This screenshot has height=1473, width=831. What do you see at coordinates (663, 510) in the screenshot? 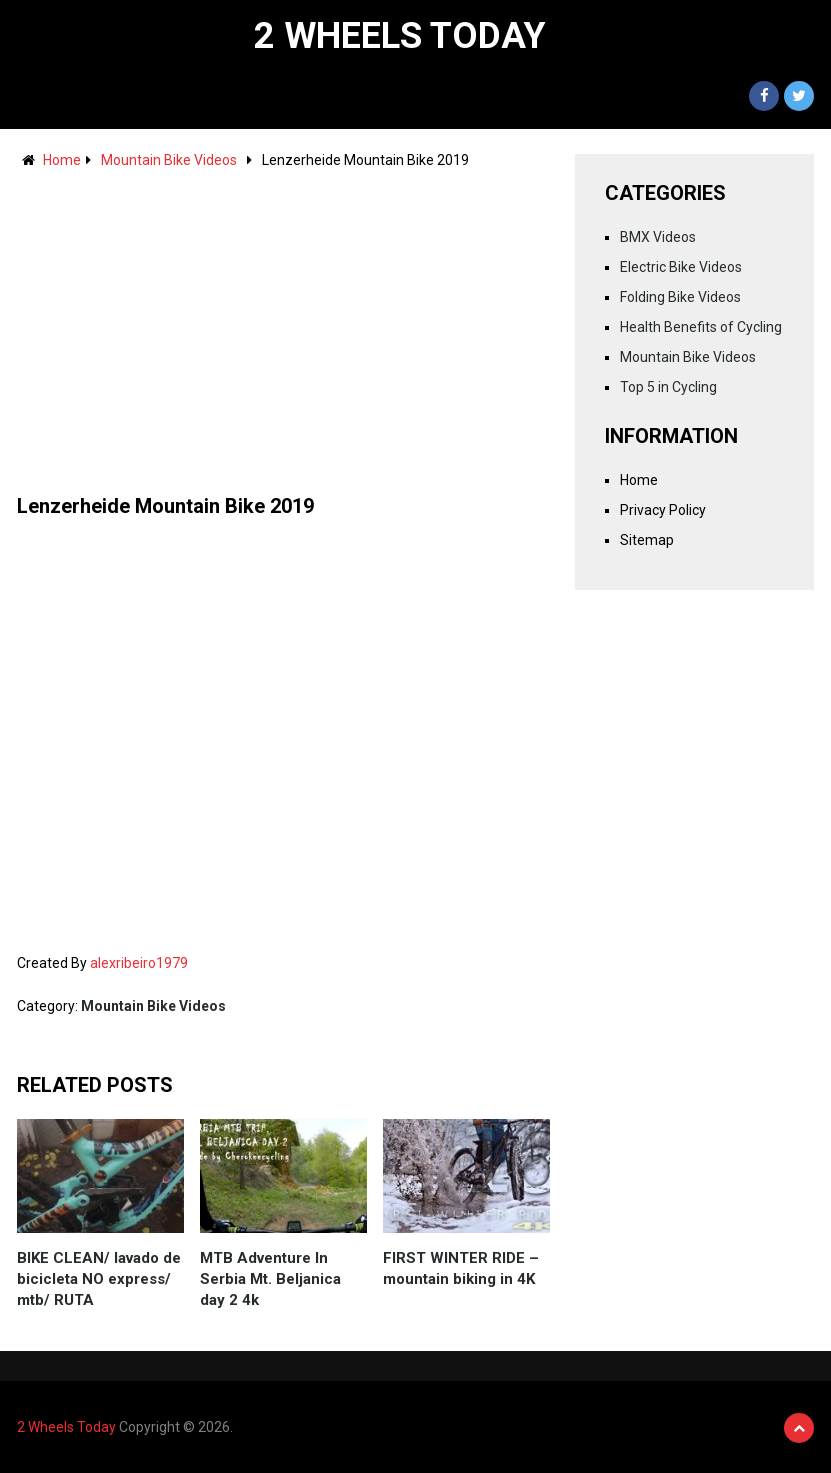
I see `Privacy Policy` at bounding box center [663, 510].